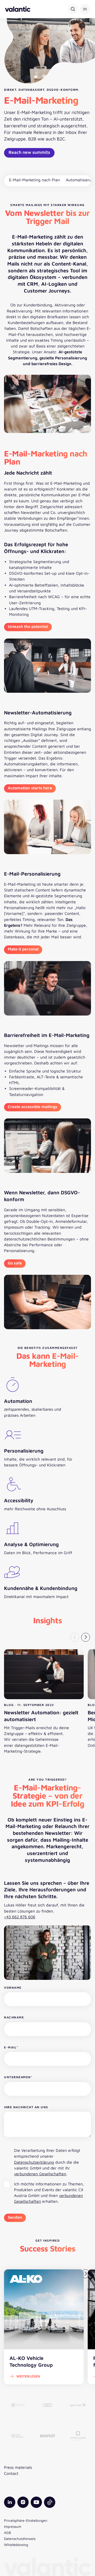  What do you see at coordinates (15, 1263) in the screenshot?
I see `Go safe` at bounding box center [15, 1263].